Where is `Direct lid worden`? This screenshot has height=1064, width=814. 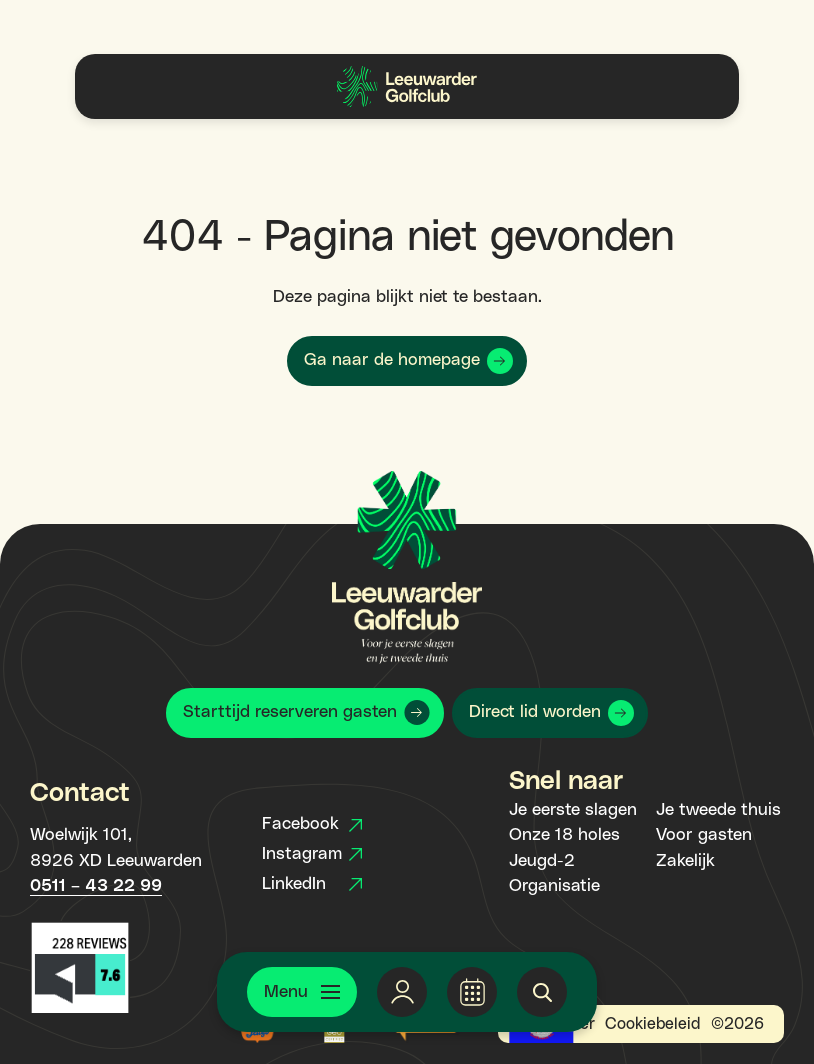 Direct lid worden is located at coordinates (535, 712).